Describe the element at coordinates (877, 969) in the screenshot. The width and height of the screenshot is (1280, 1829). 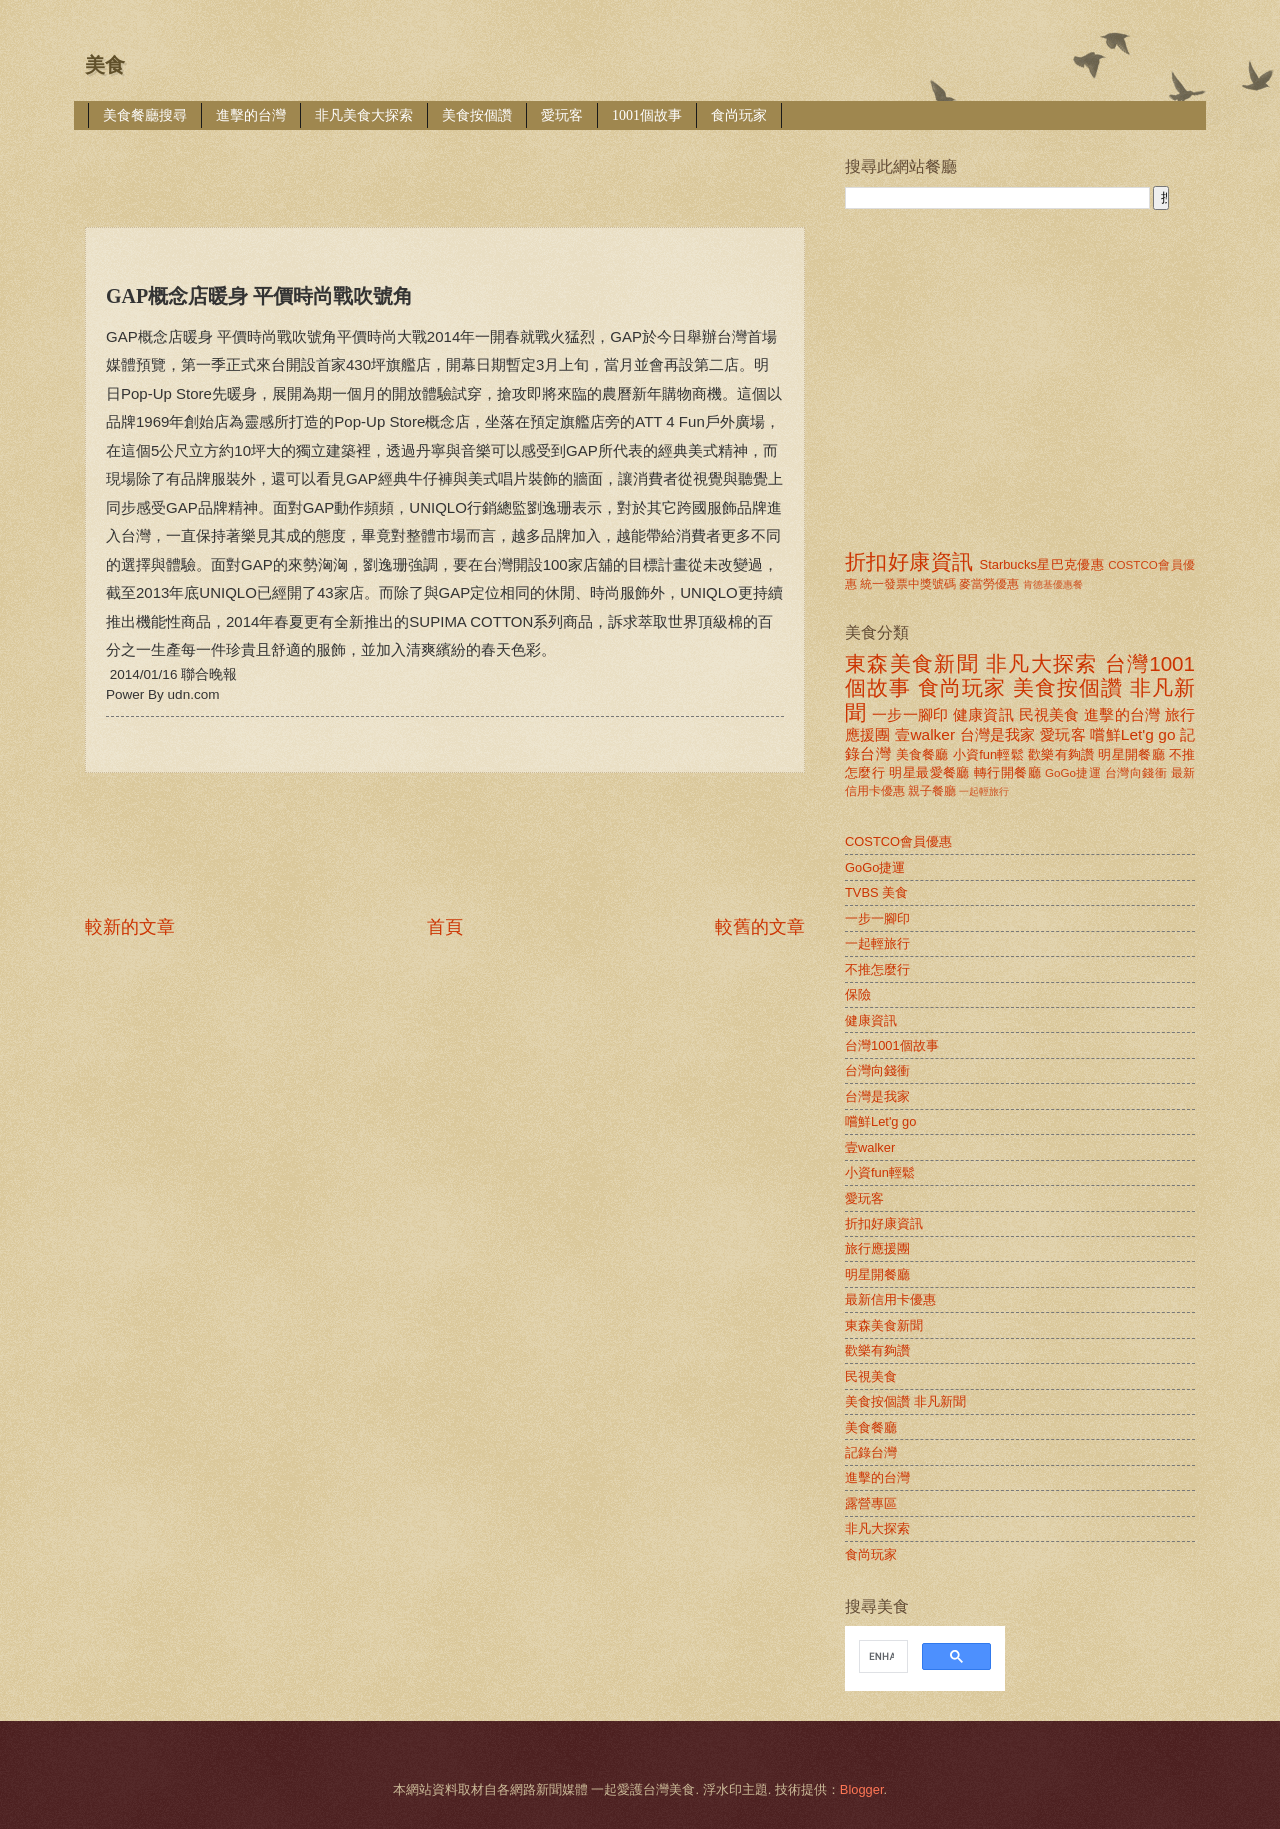
I see `不推怎麼行` at that location.